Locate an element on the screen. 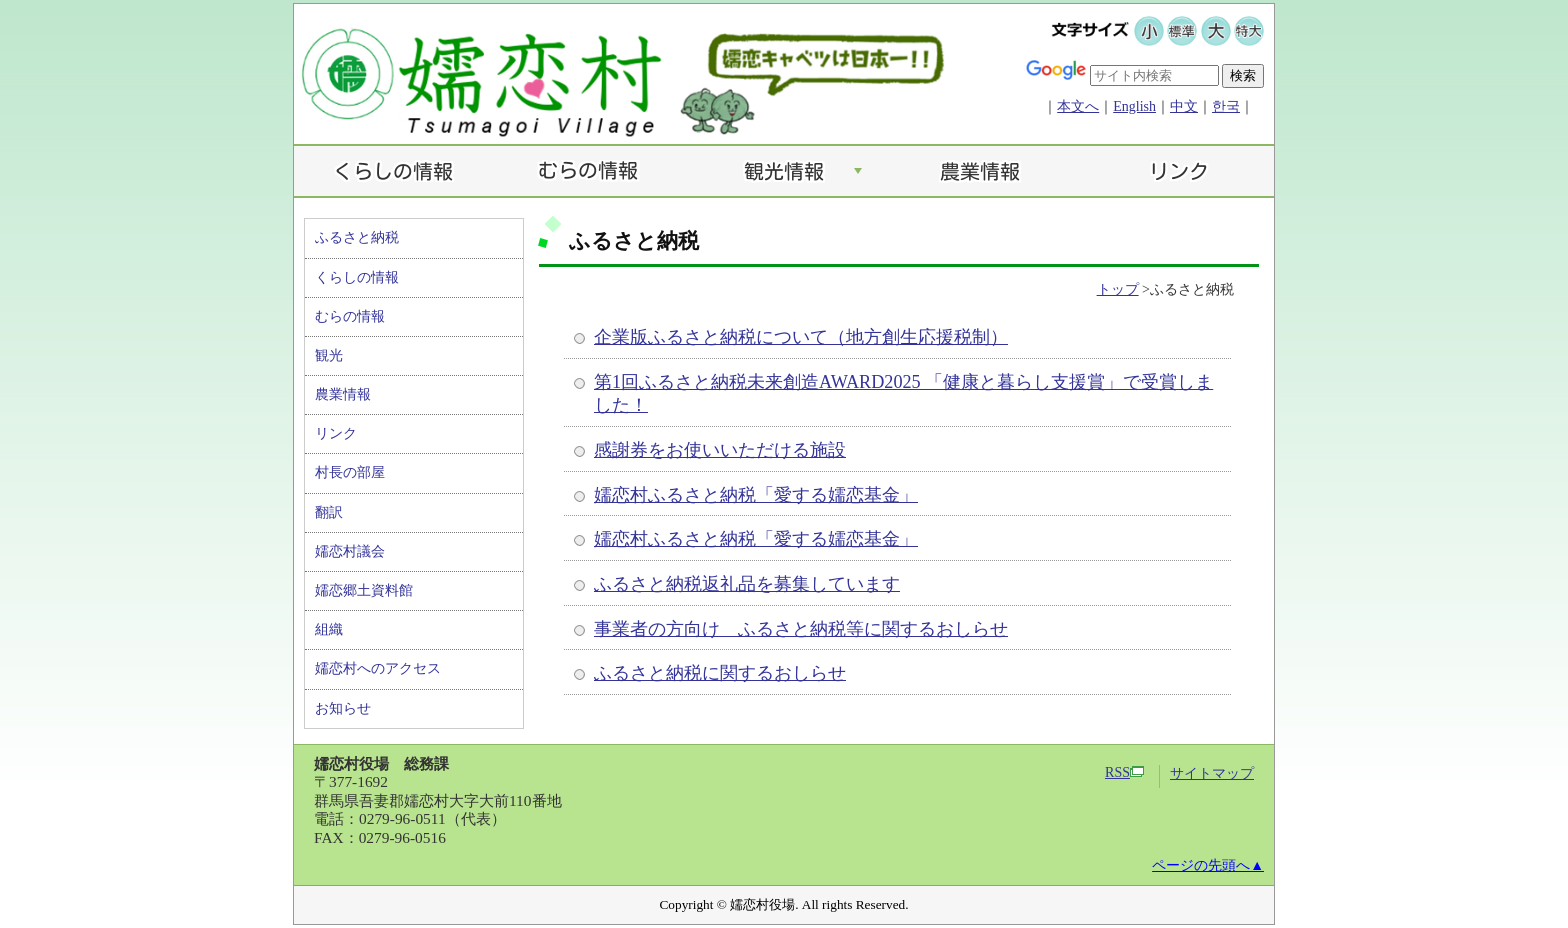  English is located at coordinates (1134, 106).